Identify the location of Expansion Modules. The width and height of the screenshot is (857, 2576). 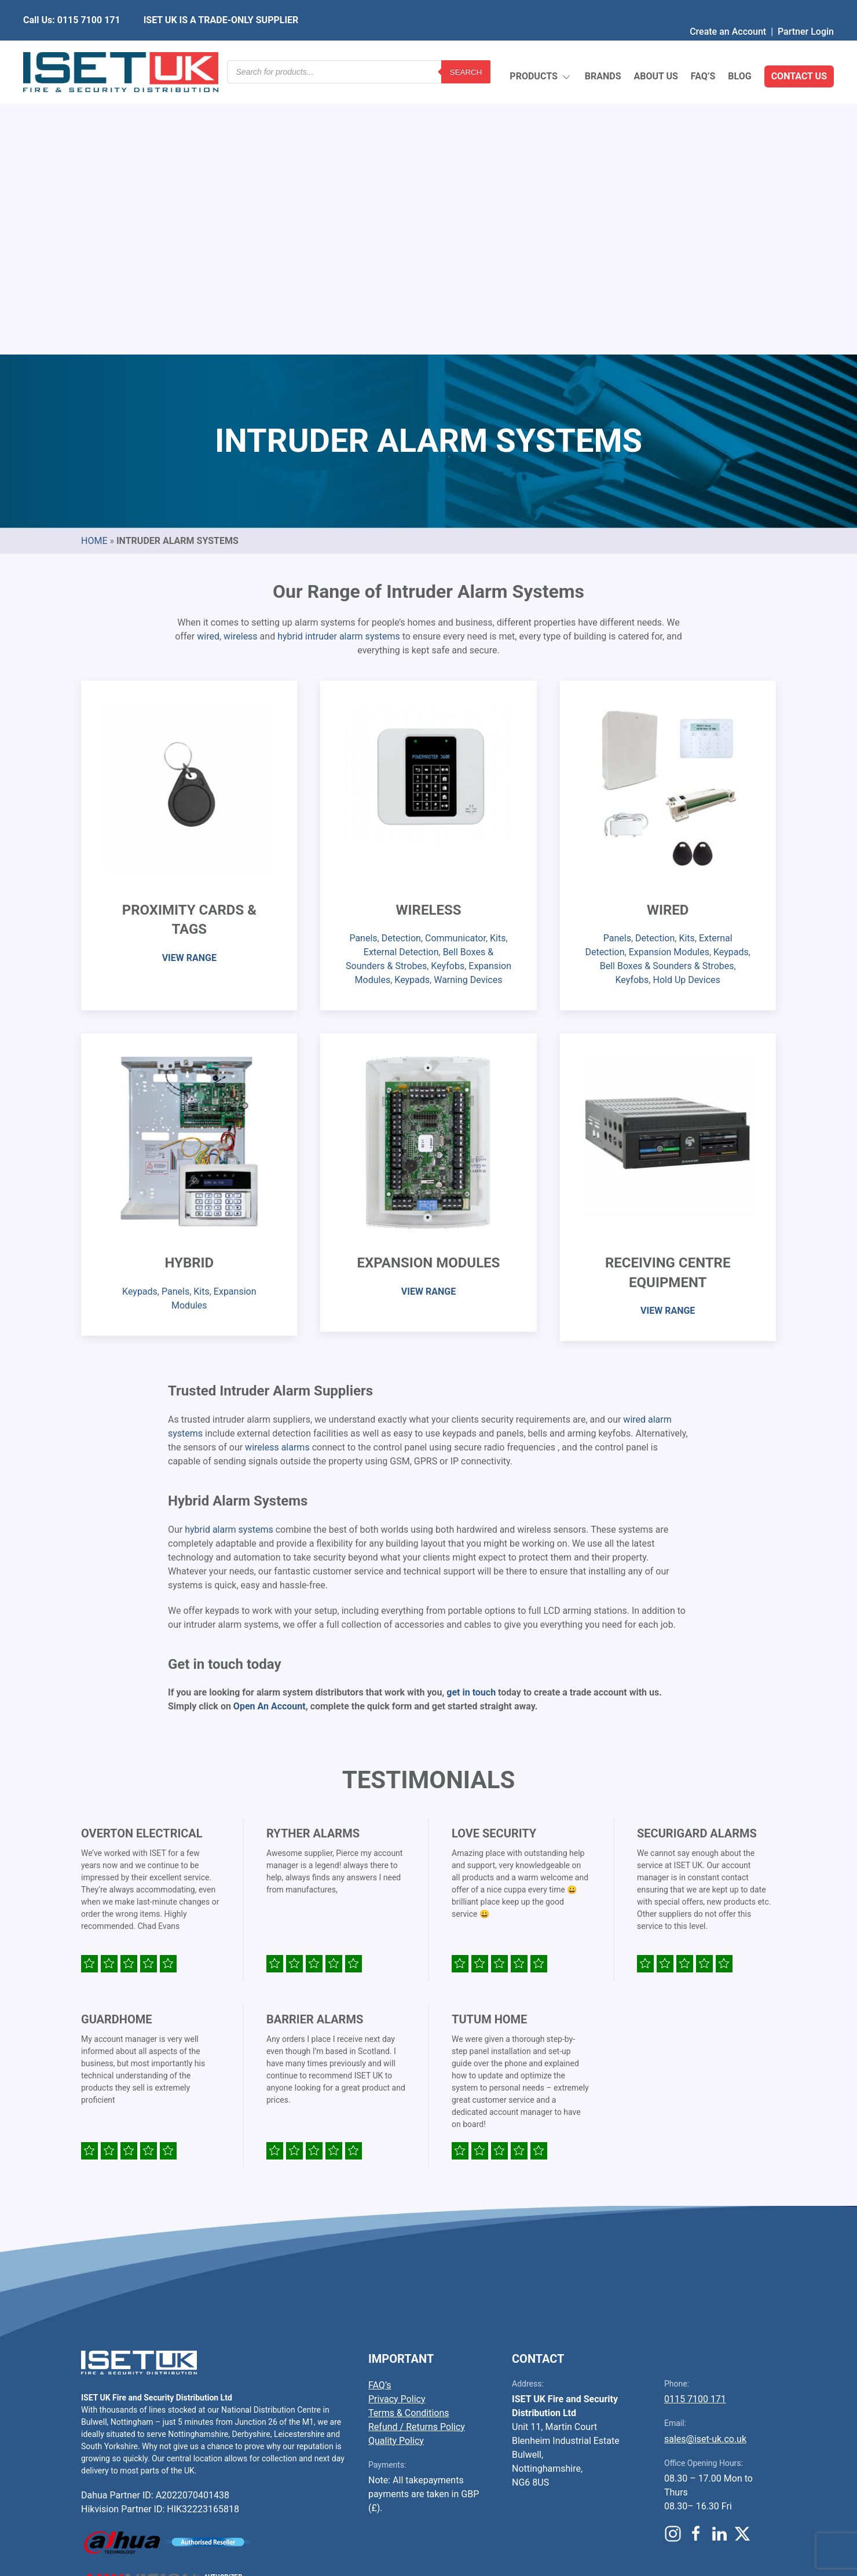
(669, 678).